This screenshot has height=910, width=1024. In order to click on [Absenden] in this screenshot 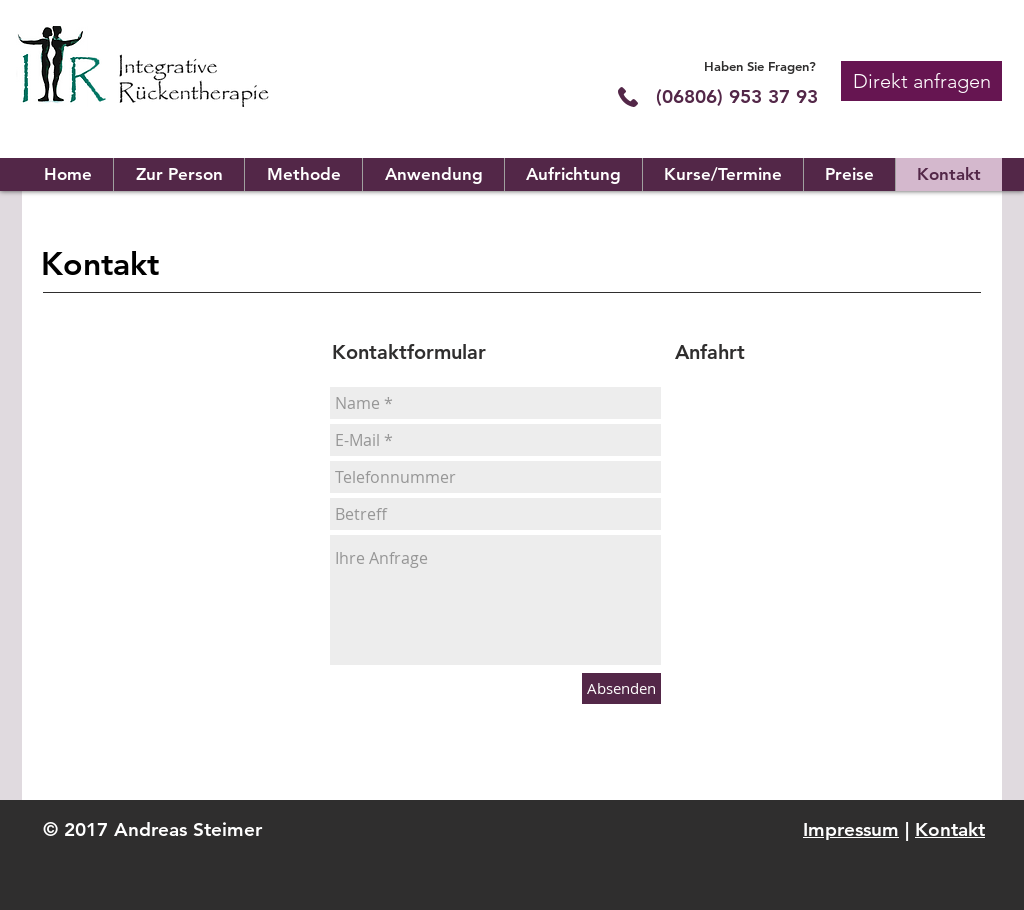, I will do `click(621, 688)`.